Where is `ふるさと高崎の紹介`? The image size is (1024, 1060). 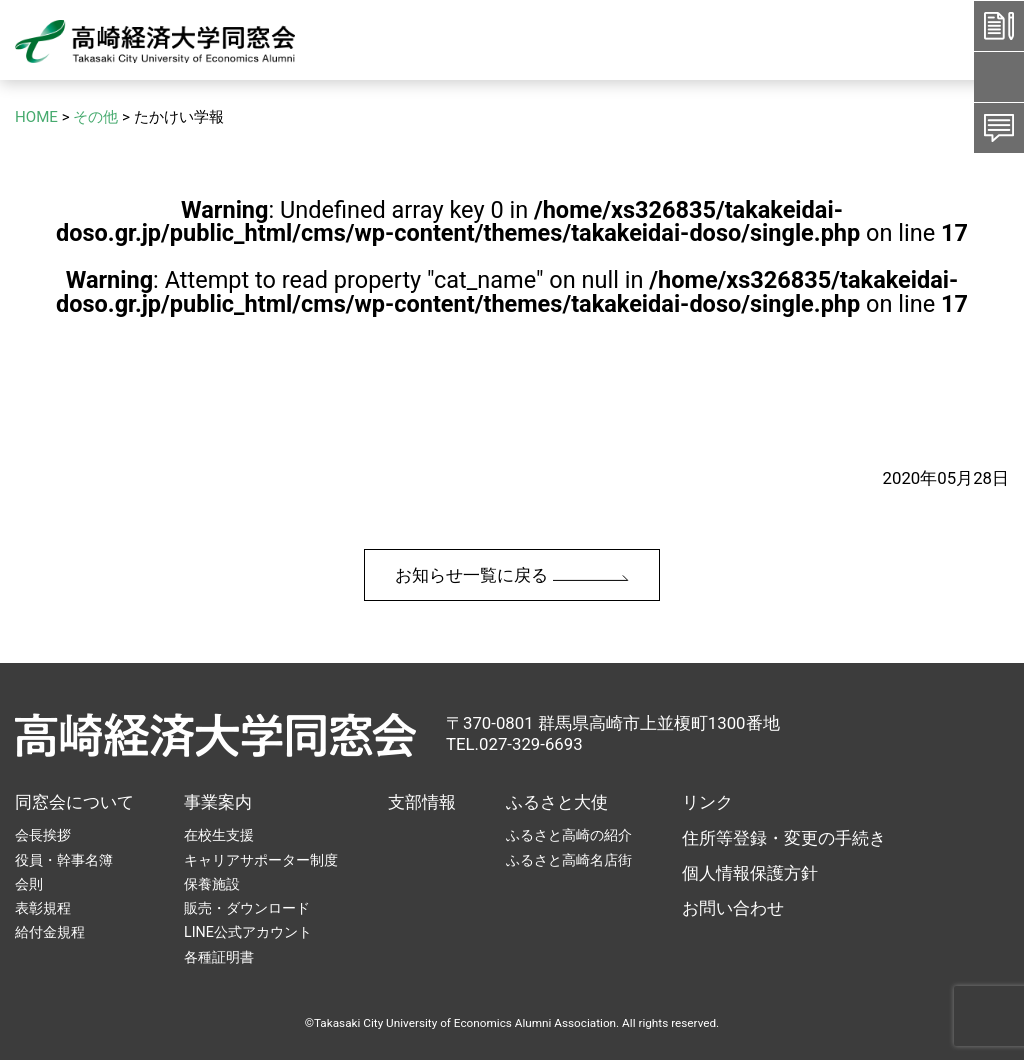
ふるさと高崎の紹介 is located at coordinates (569, 835).